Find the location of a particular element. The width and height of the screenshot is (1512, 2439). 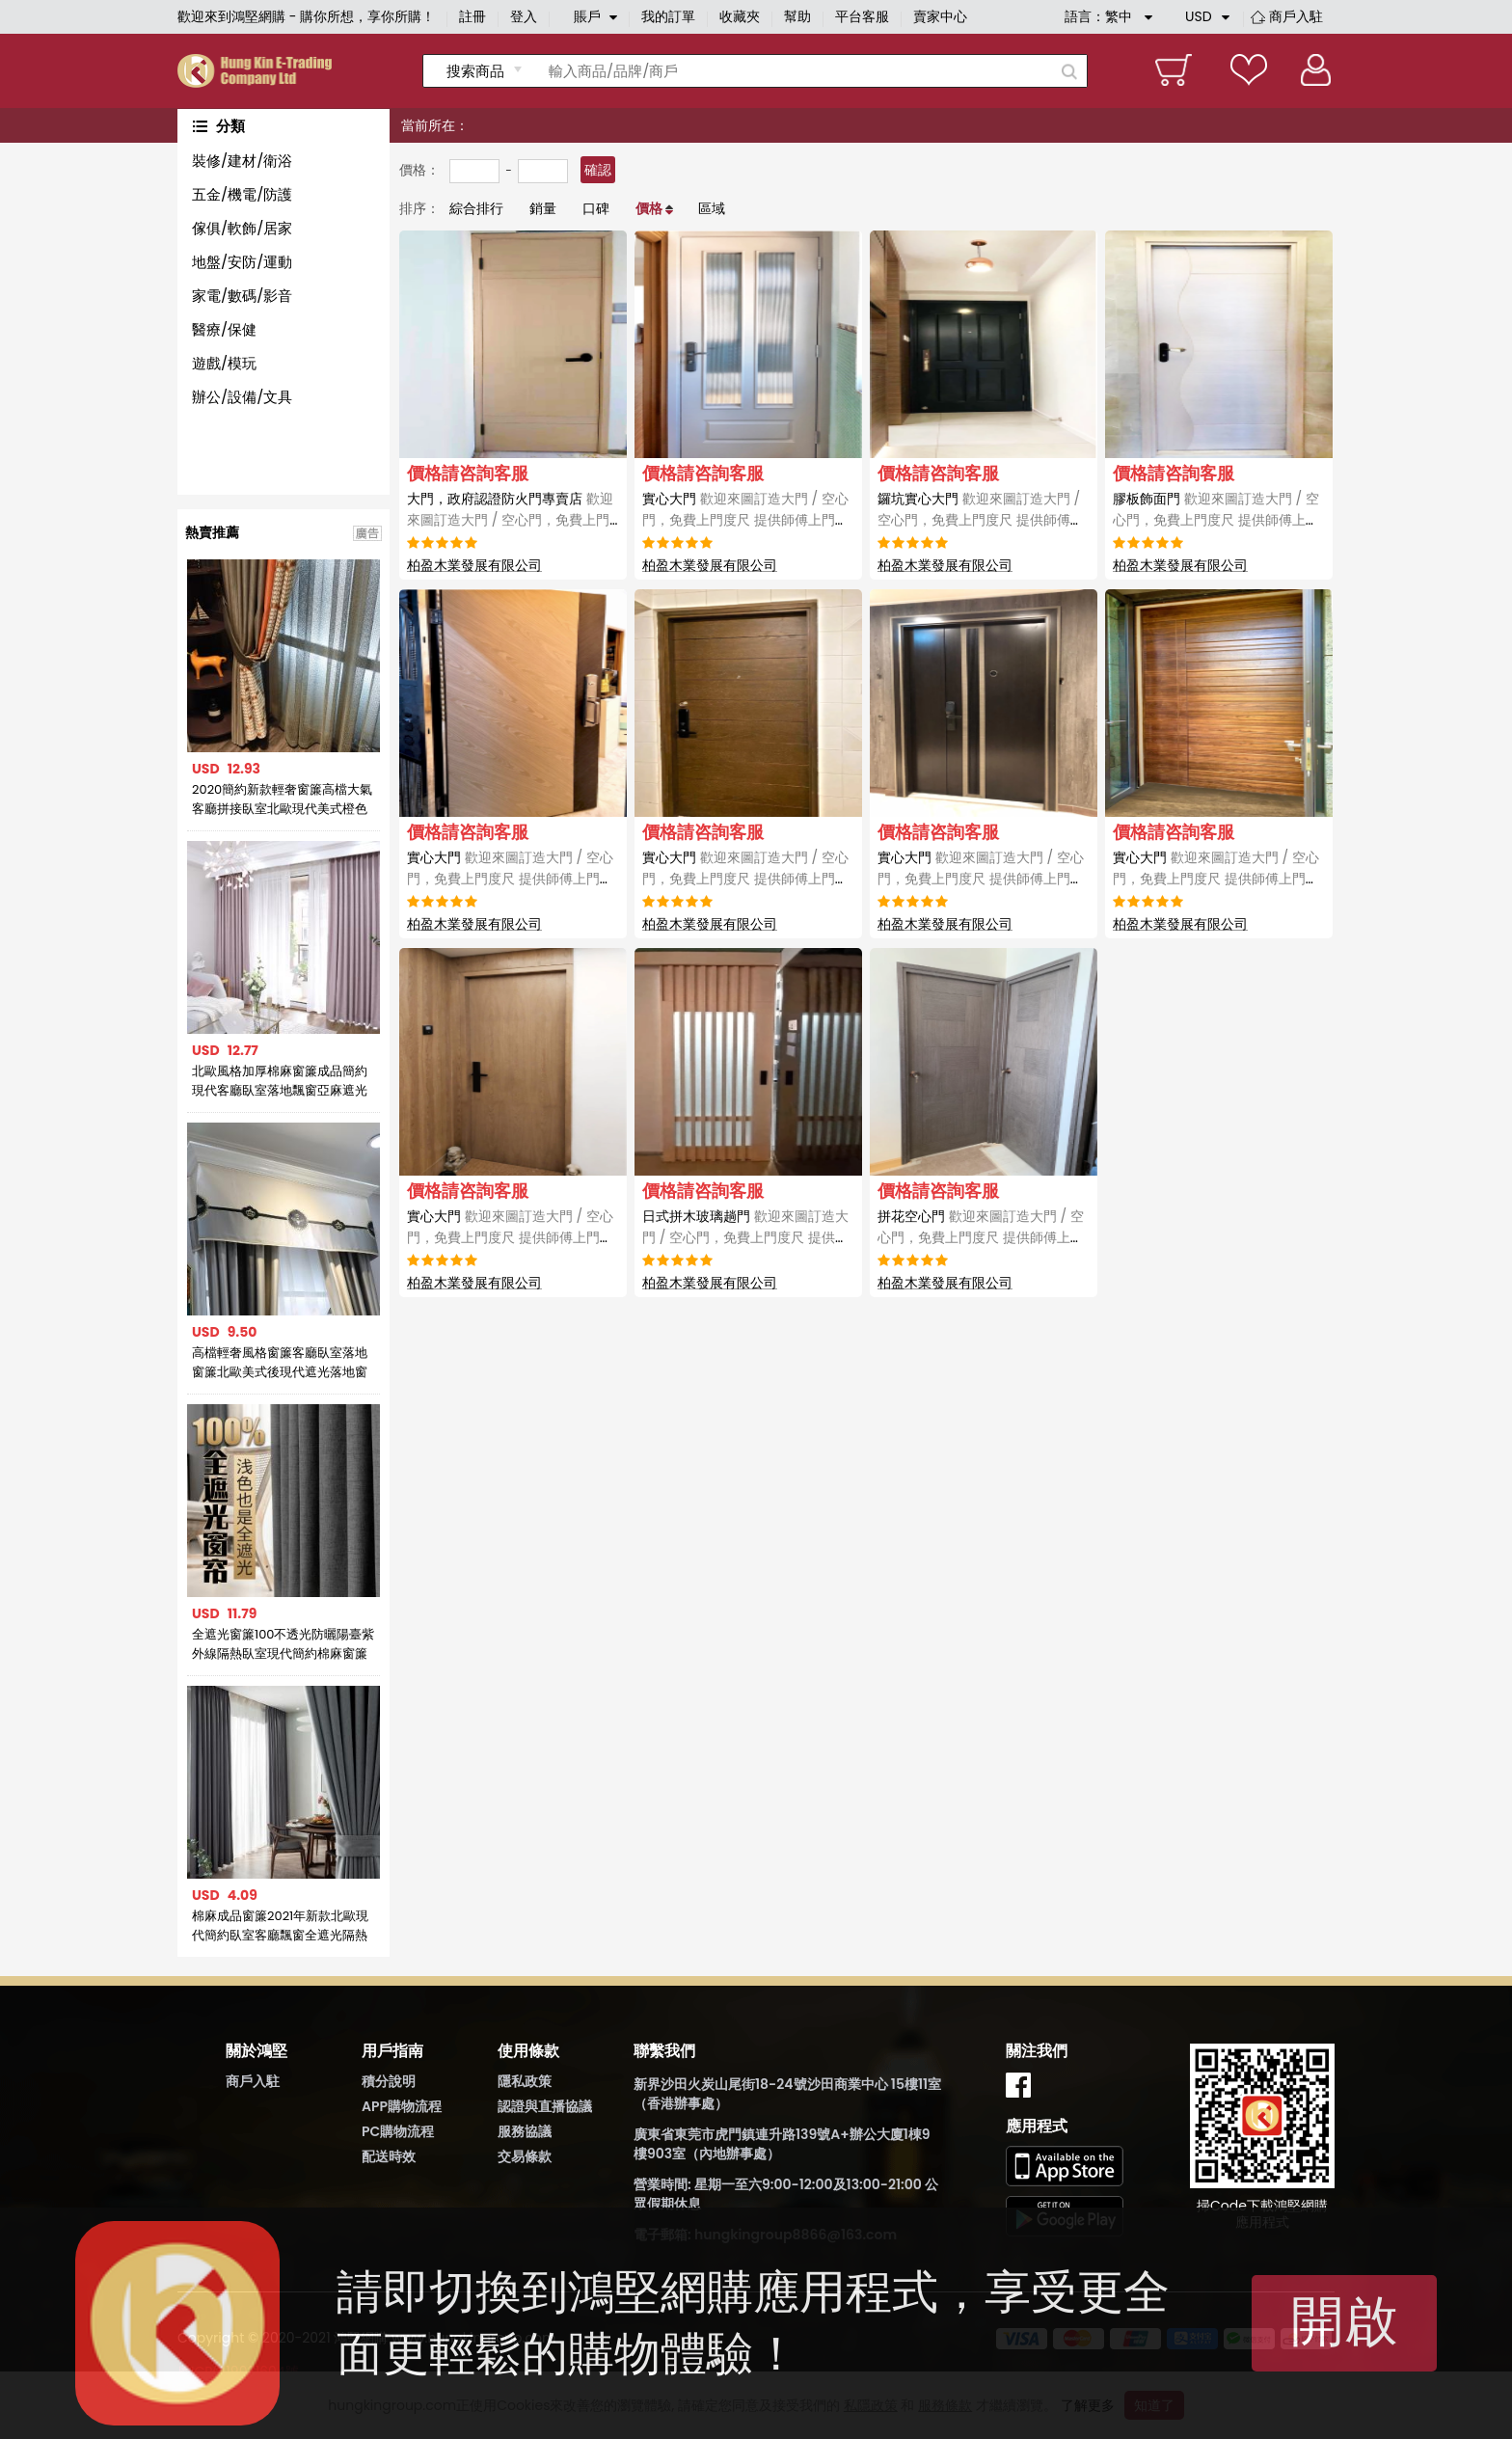

膠板飾面門 is located at coordinates (1216, 520).